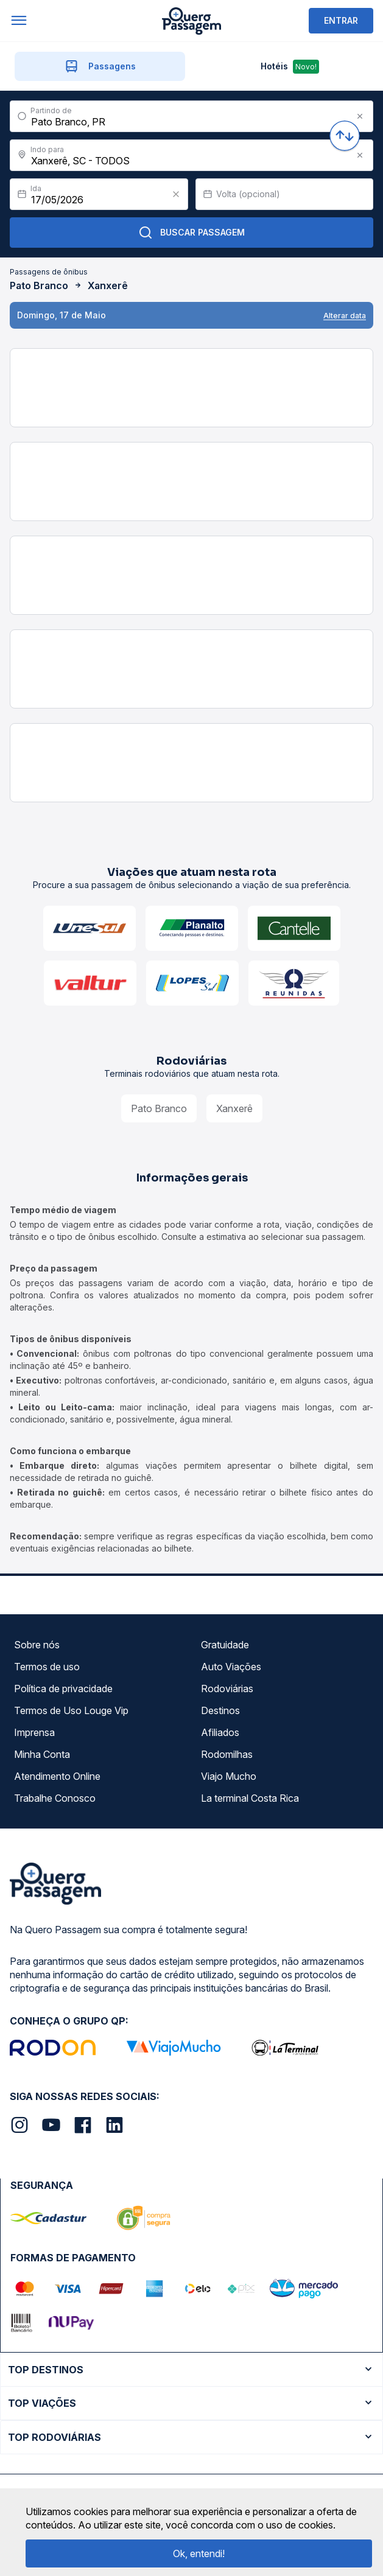  What do you see at coordinates (71, 1710) in the screenshot?
I see `Termos de Uso Louge Vip` at bounding box center [71, 1710].